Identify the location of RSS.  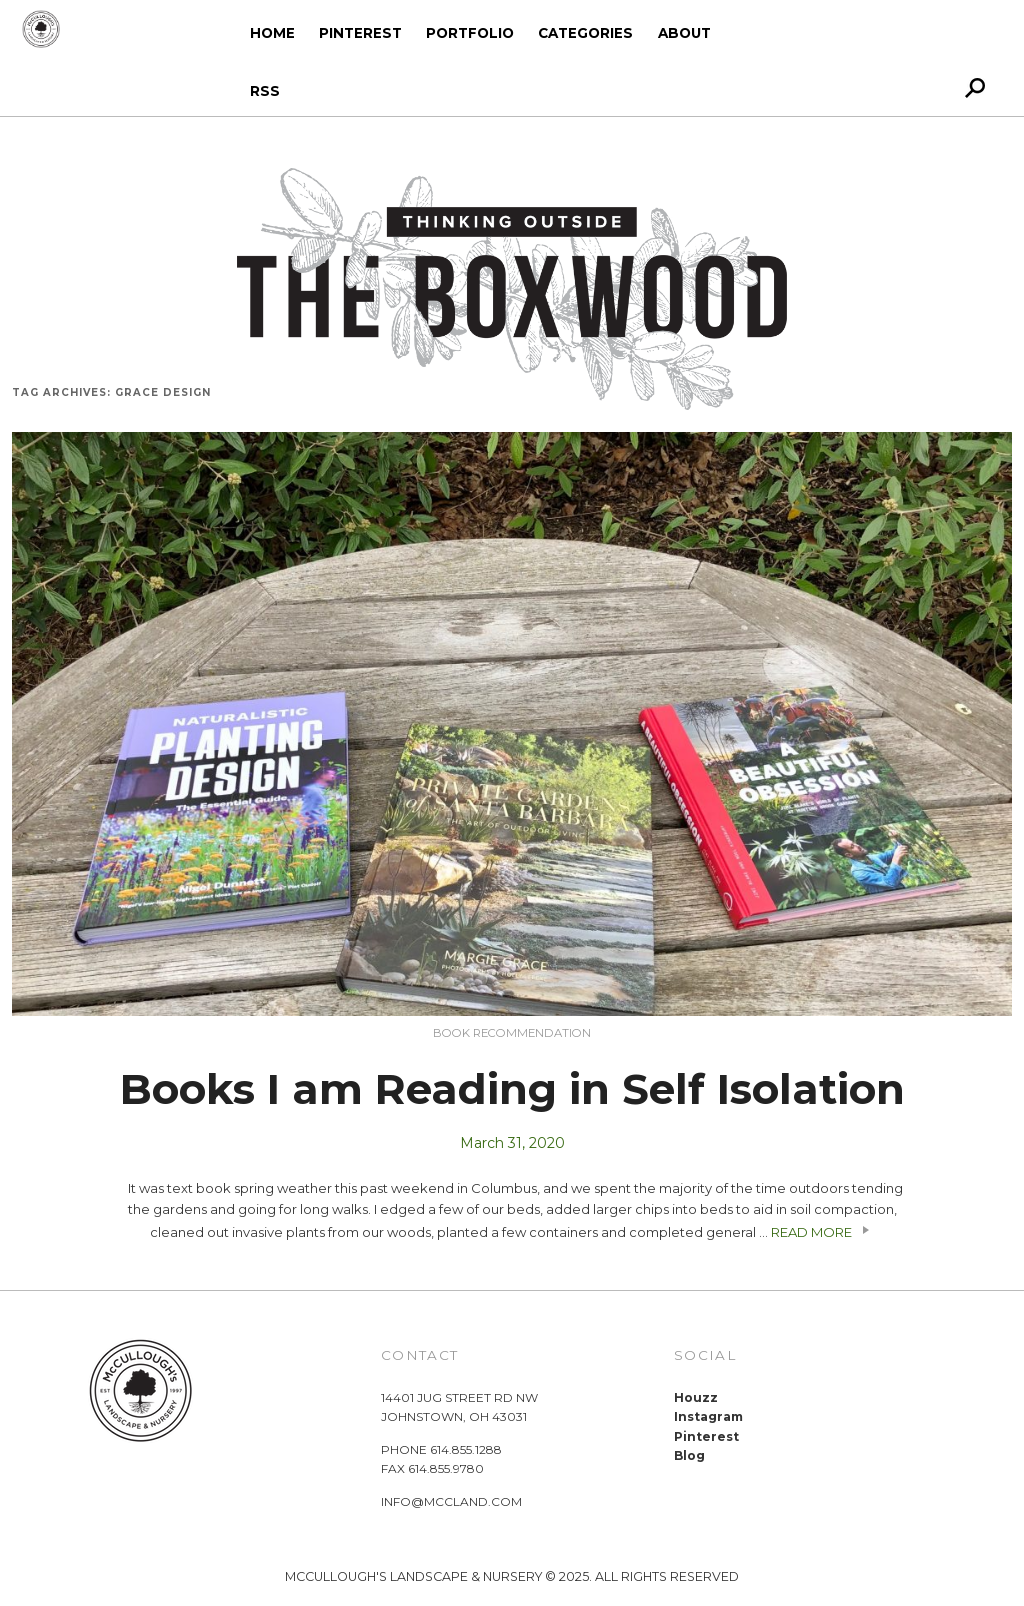
(265, 91).